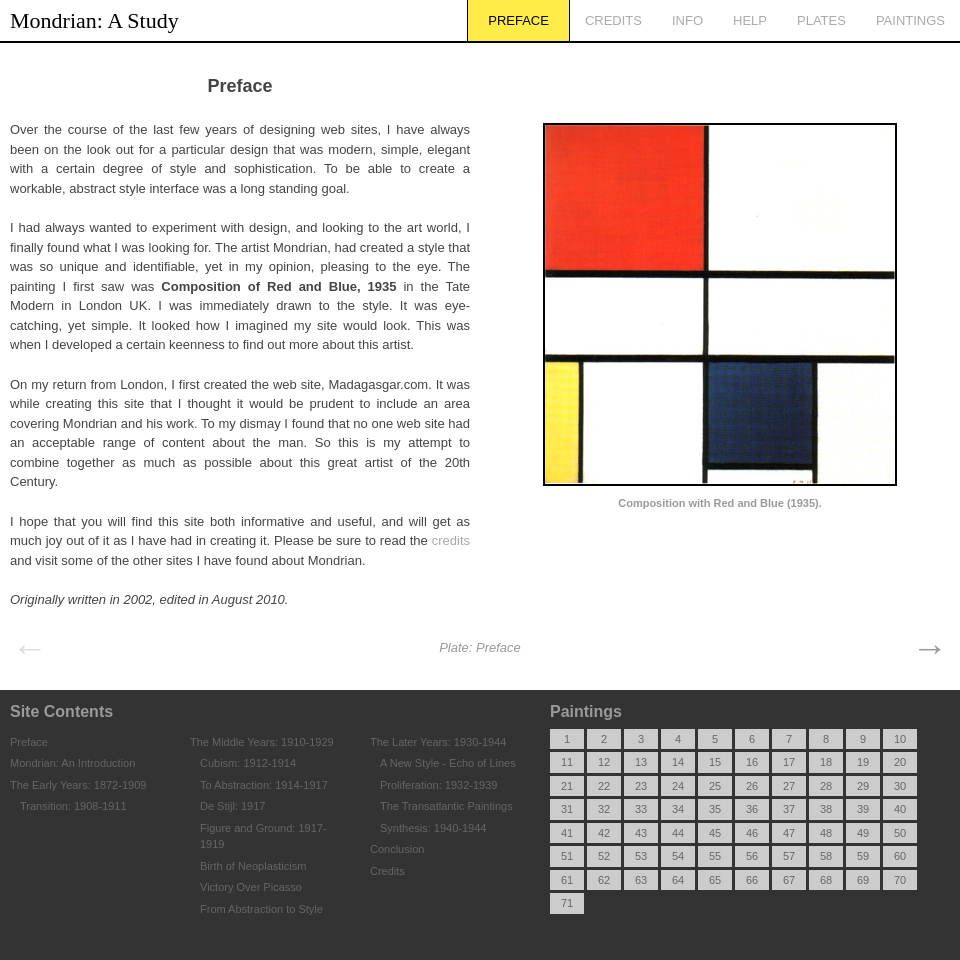 The height and width of the screenshot is (960, 960). What do you see at coordinates (821, 20) in the screenshot?
I see `Plates` at bounding box center [821, 20].